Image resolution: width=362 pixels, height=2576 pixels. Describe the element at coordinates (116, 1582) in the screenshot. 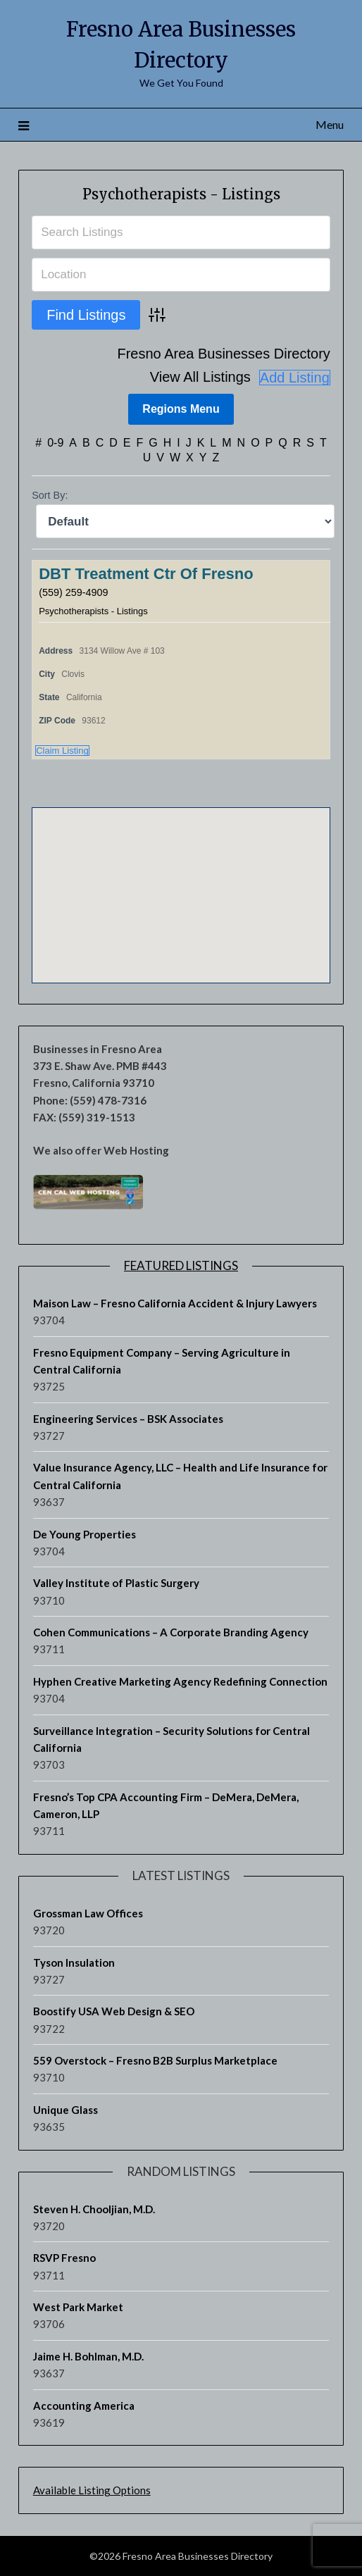

I see `Valley Institute of Plastic Surgery` at that location.